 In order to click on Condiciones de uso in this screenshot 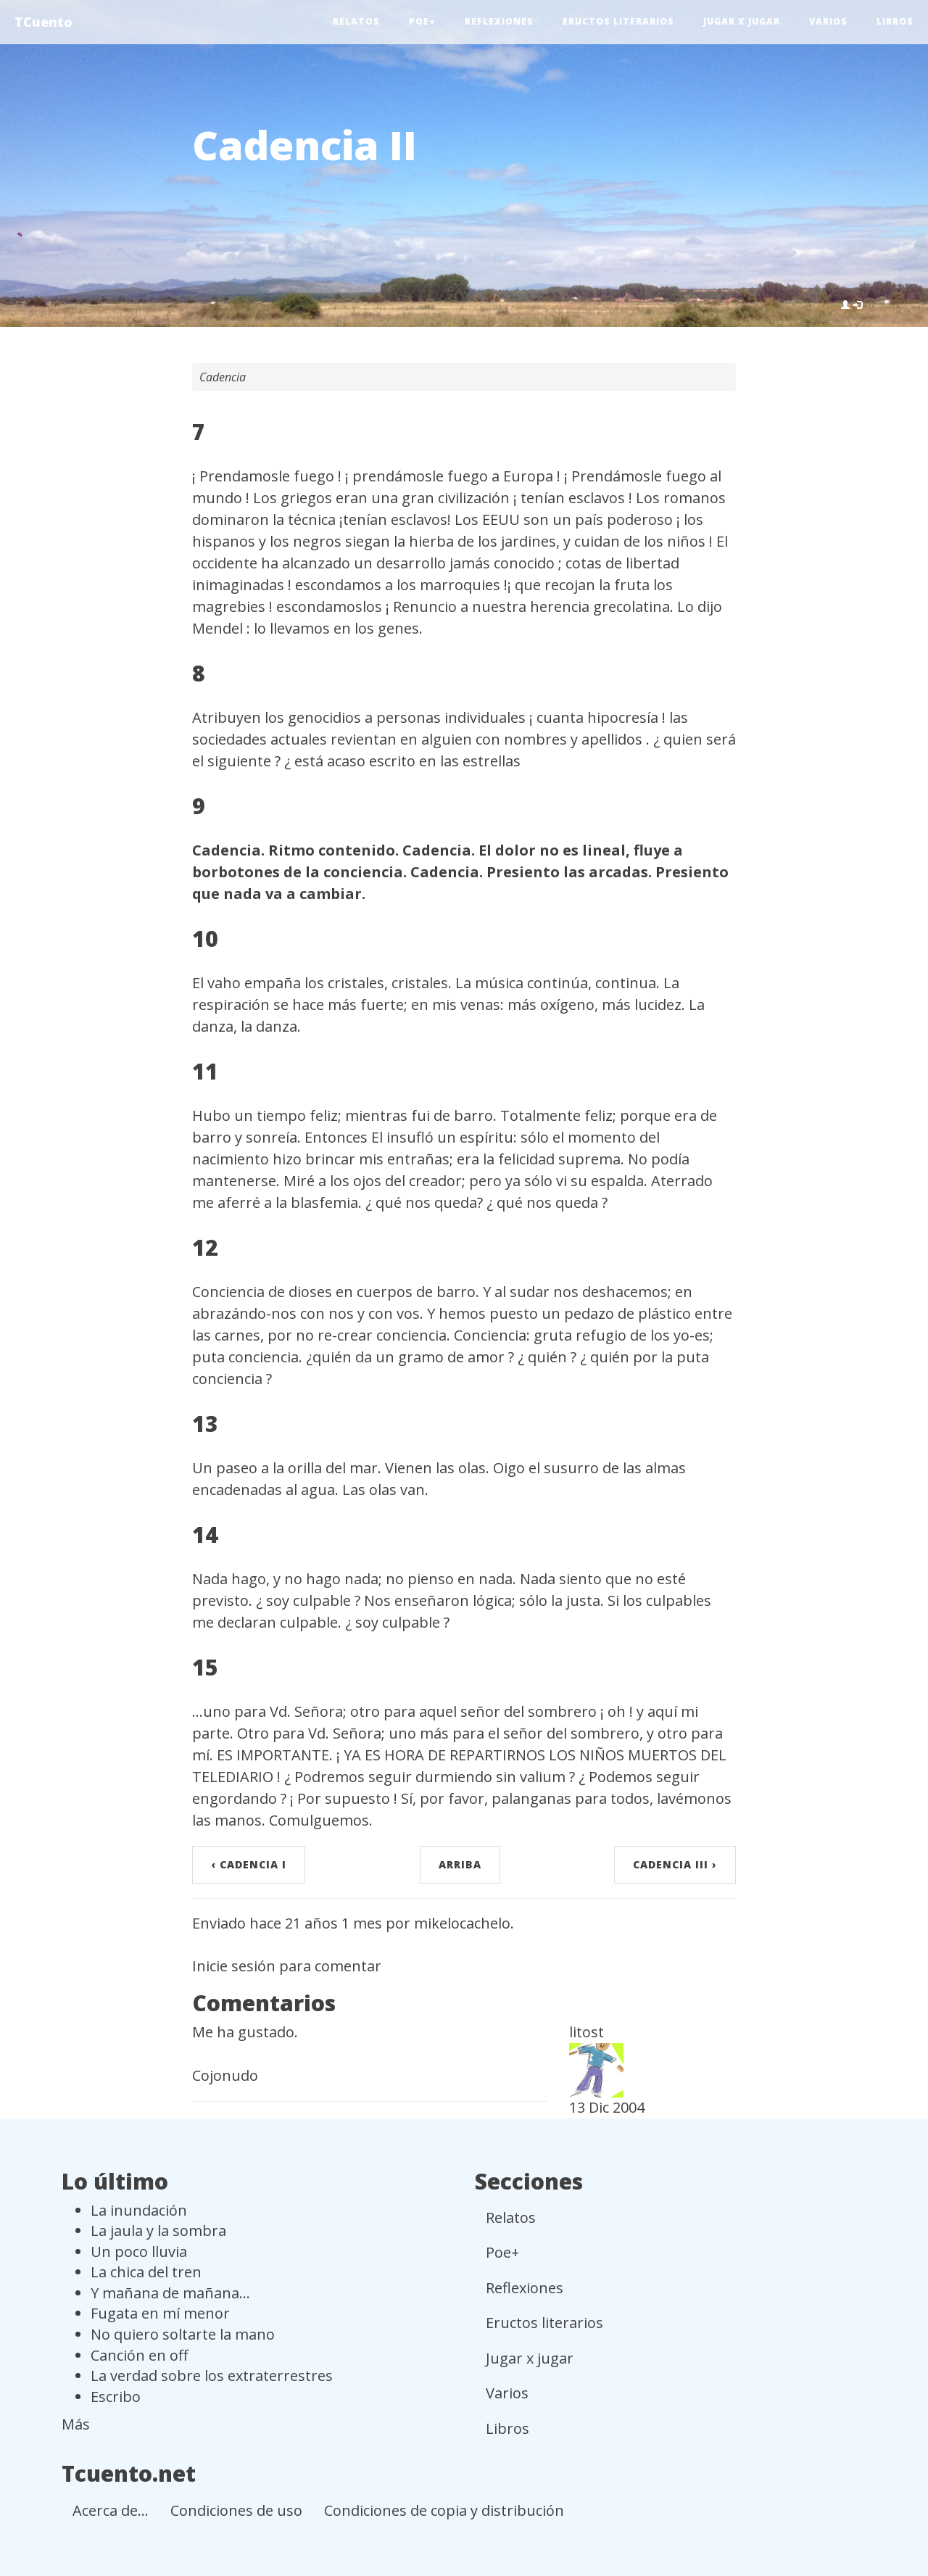, I will do `click(236, 2510)`.